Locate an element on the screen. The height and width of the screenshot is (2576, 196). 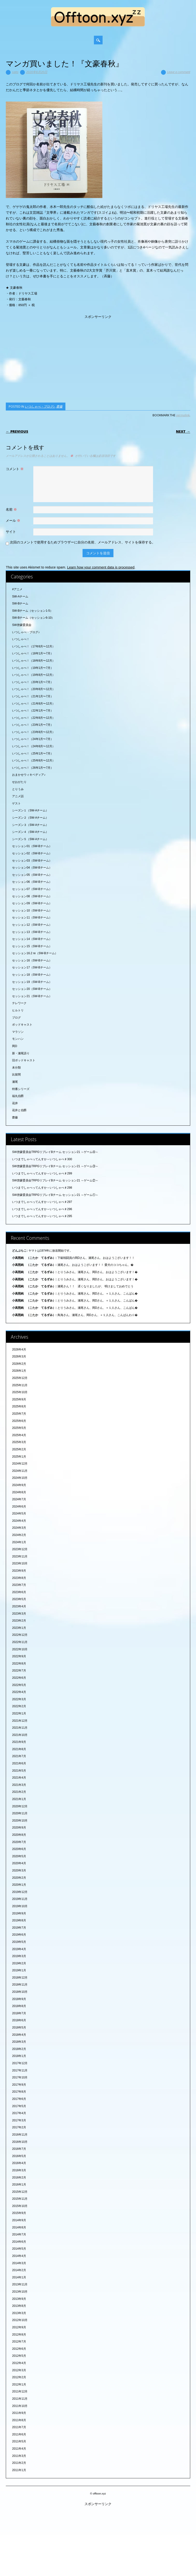
花井と伯爵 is located at coordinates (19, 1110).